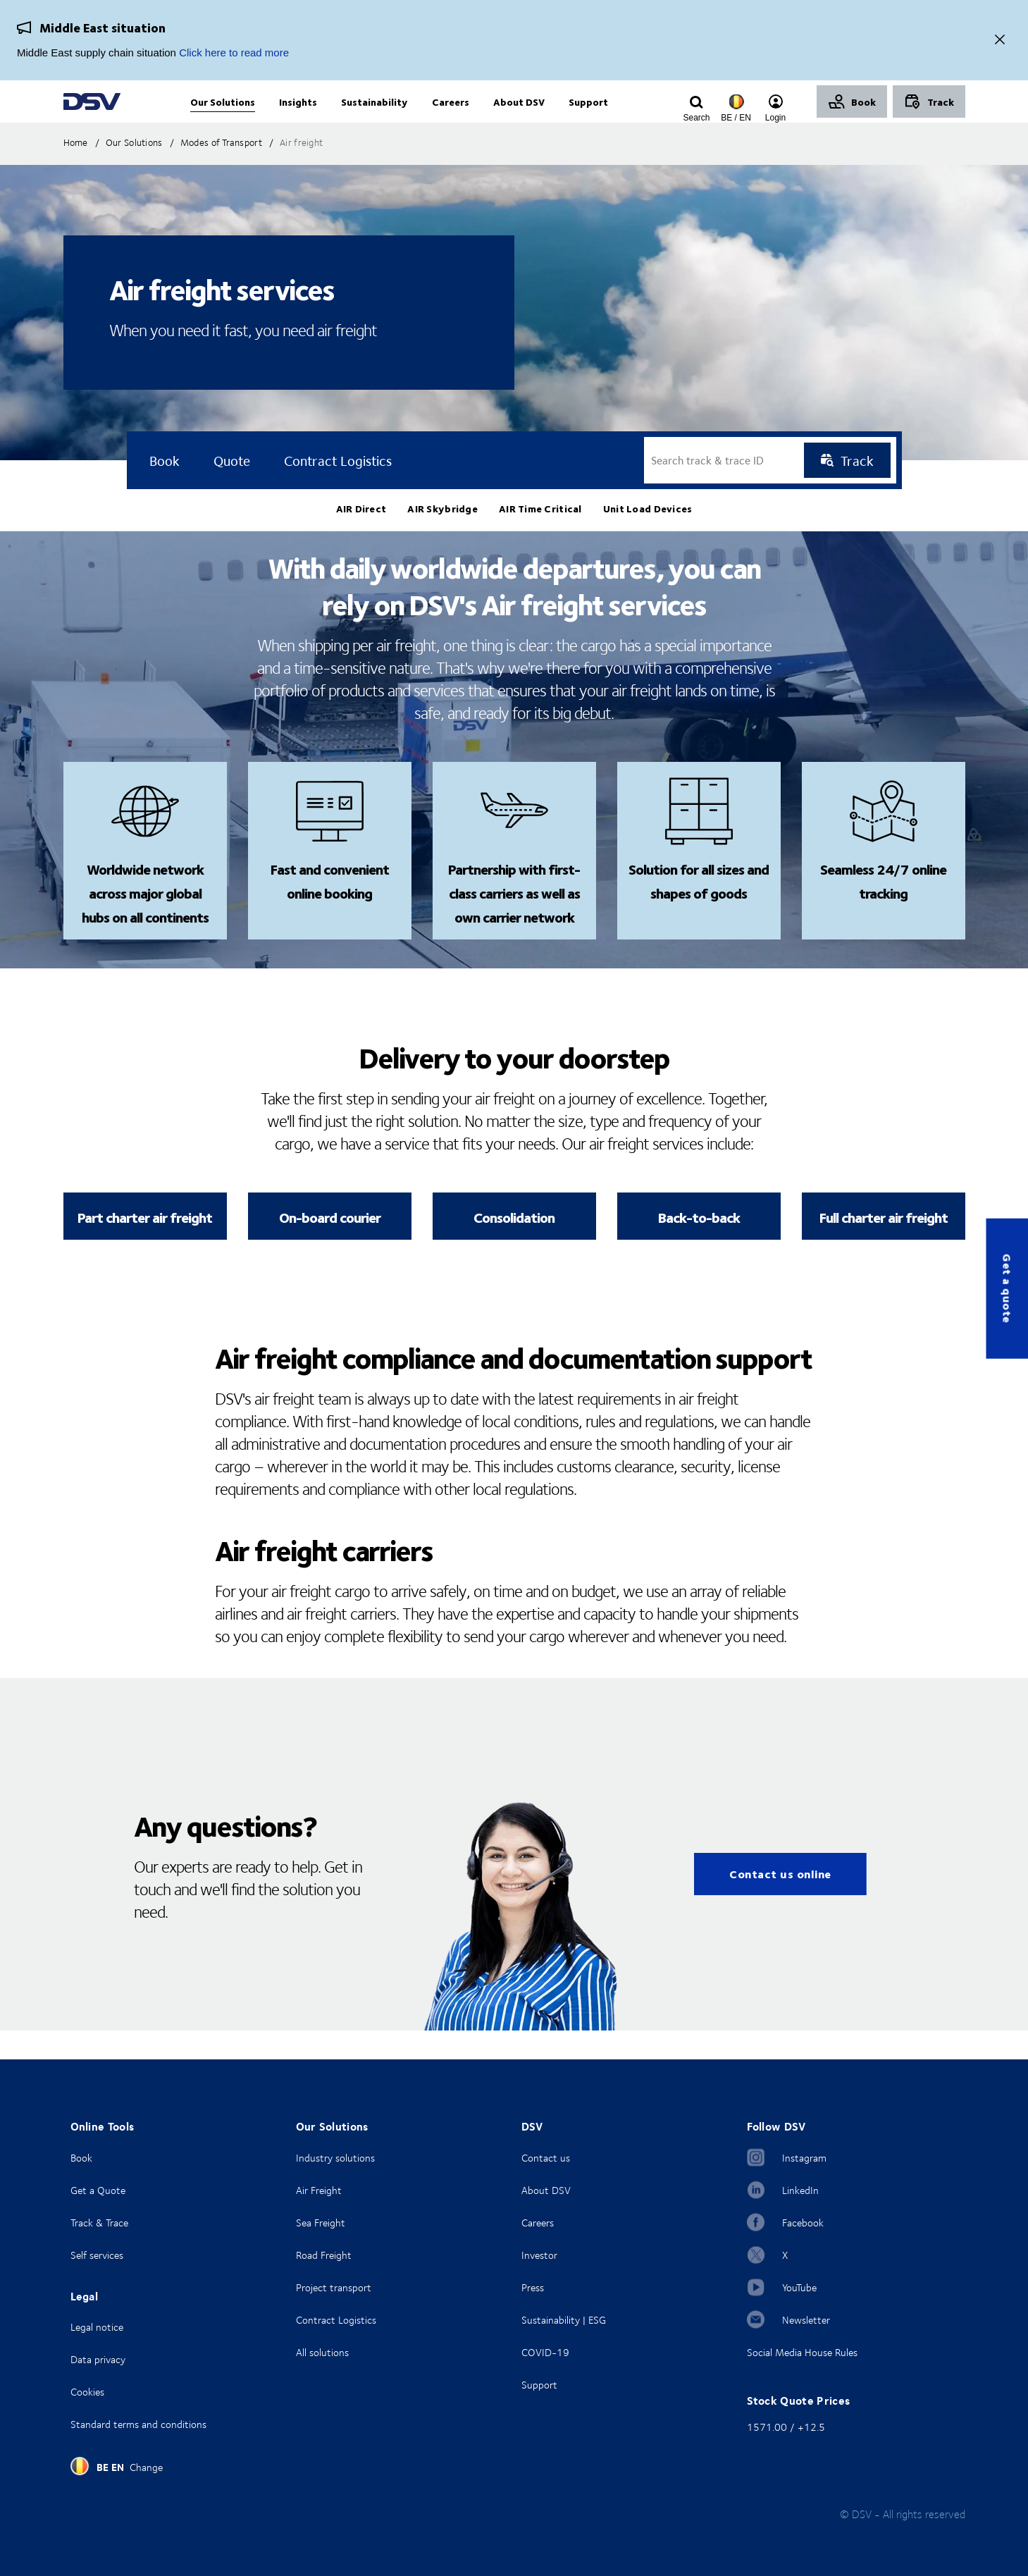  Describe the element at coordinates (320, 2222) in the screenshot. I see `Sea Freight` at that location.